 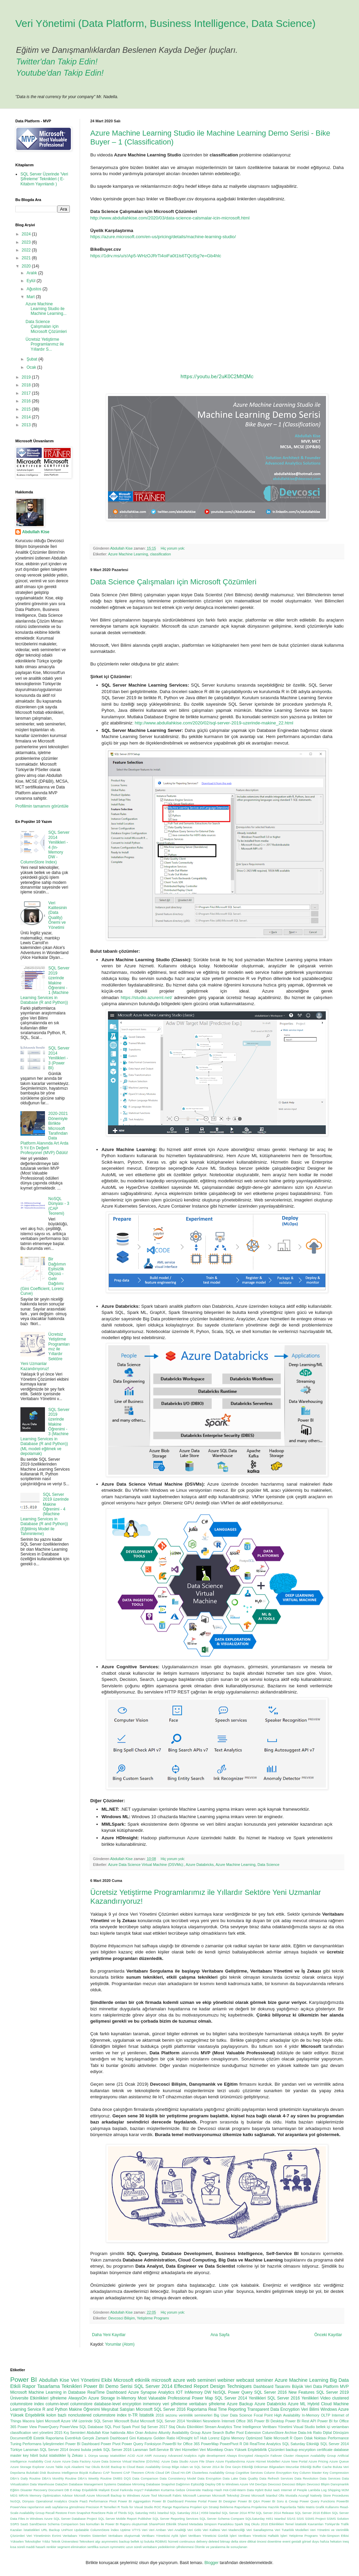 What do you see at coordinates (317, 2501) in the screenshot?
I see `Power Query Functions` at bounding box center [317, 2501].